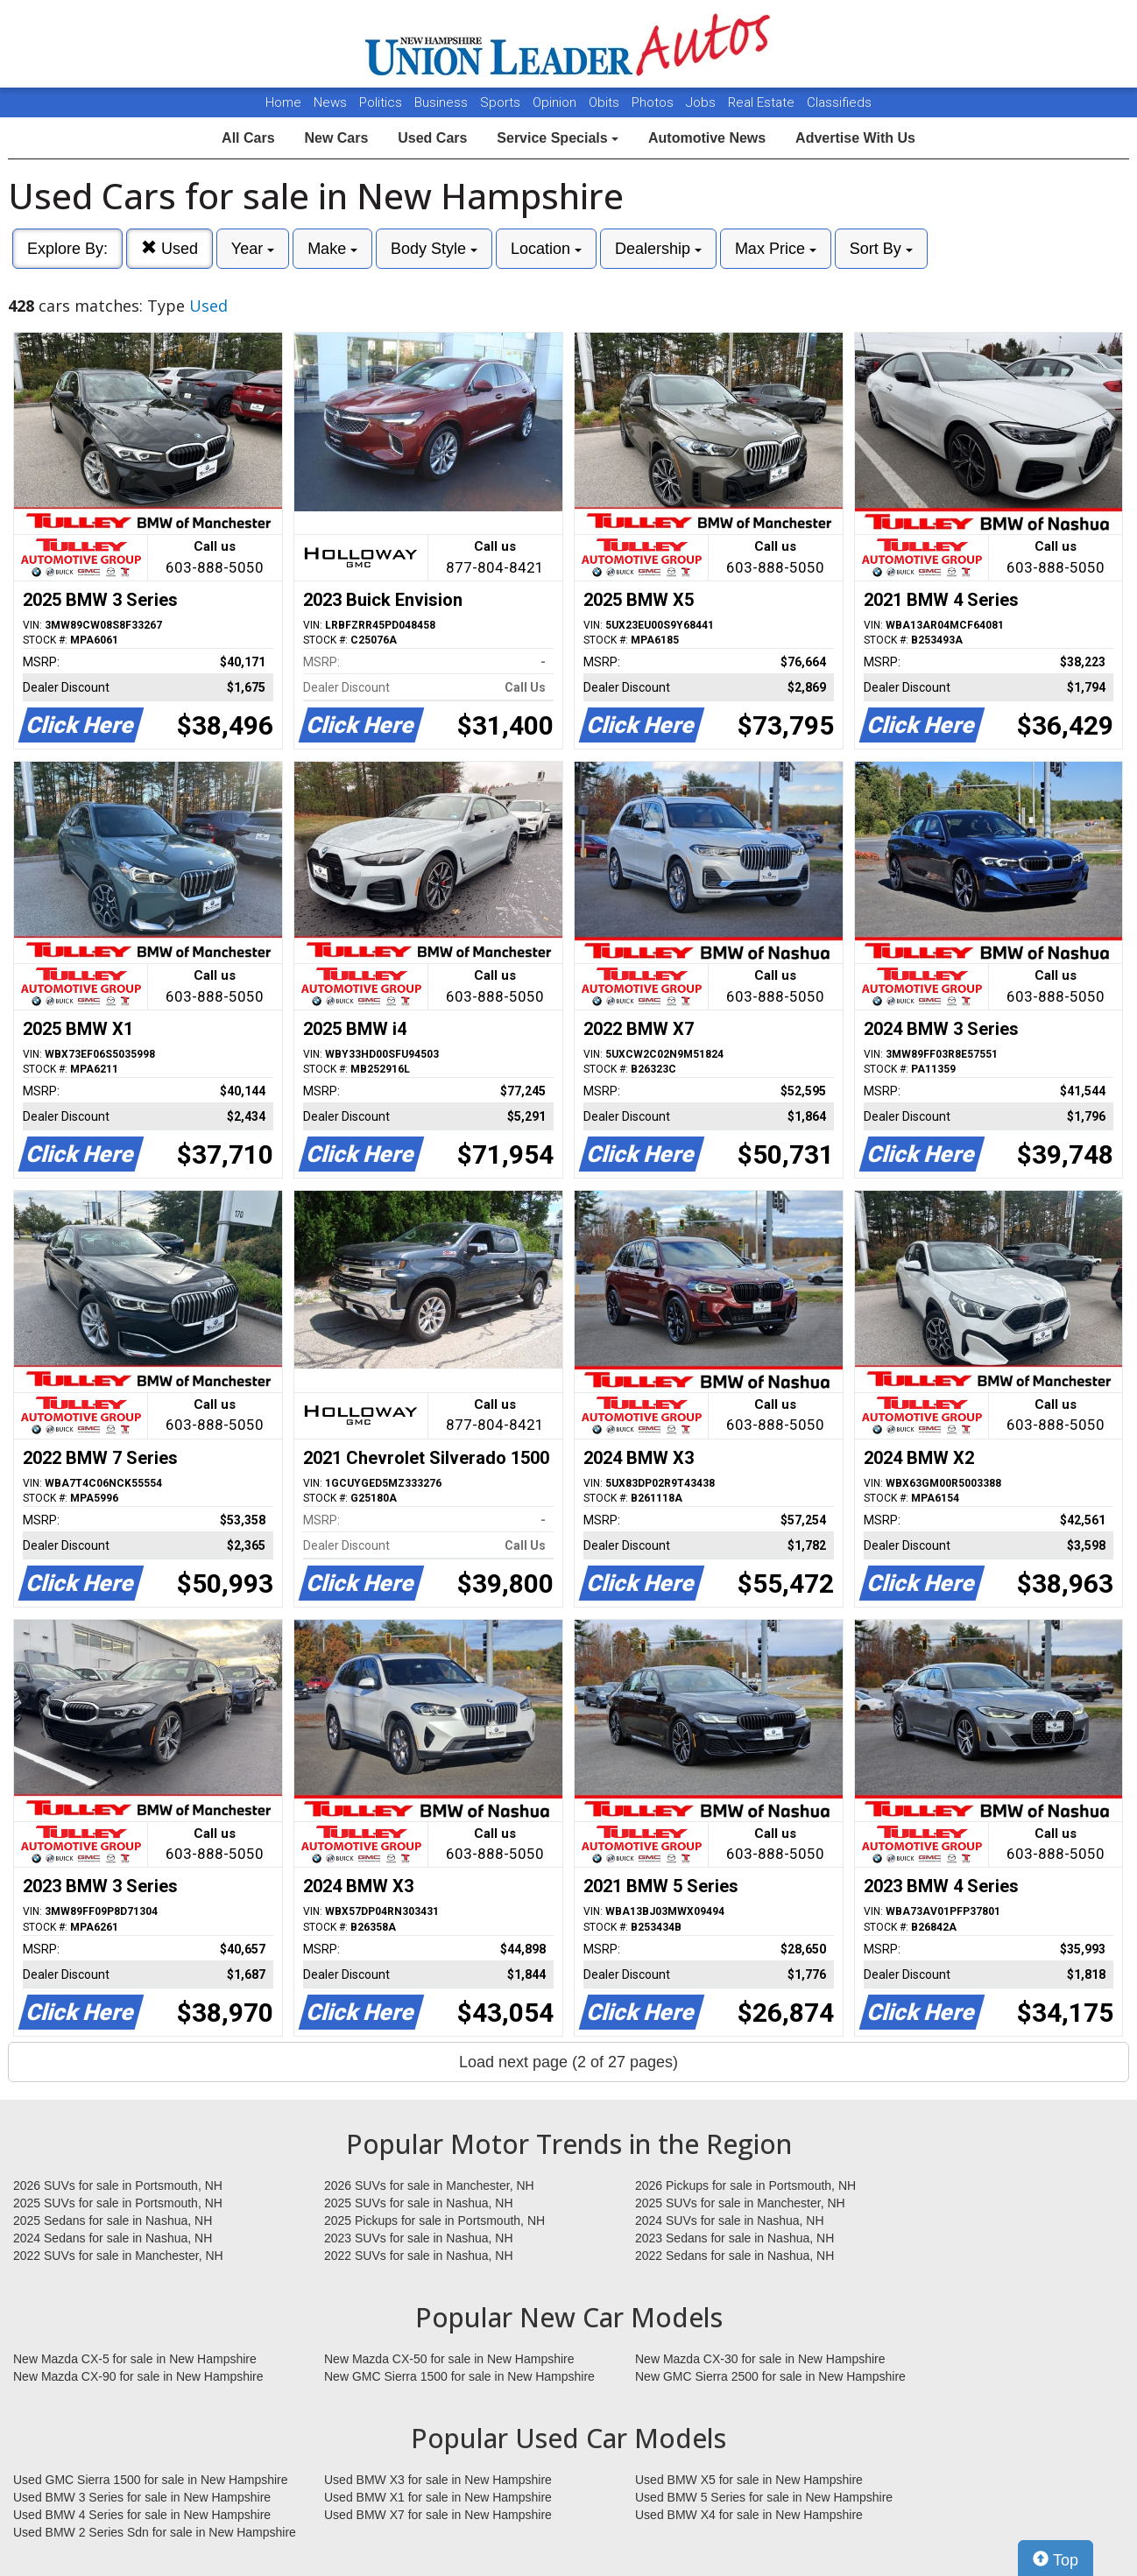 This screenshot has height=2576, width=1137. What do you see at coordinates (449, 2359) in the screenshot?
I see `New Mazda CX-50 for sale in New Hampshire` at bounding box center [449, 2359].